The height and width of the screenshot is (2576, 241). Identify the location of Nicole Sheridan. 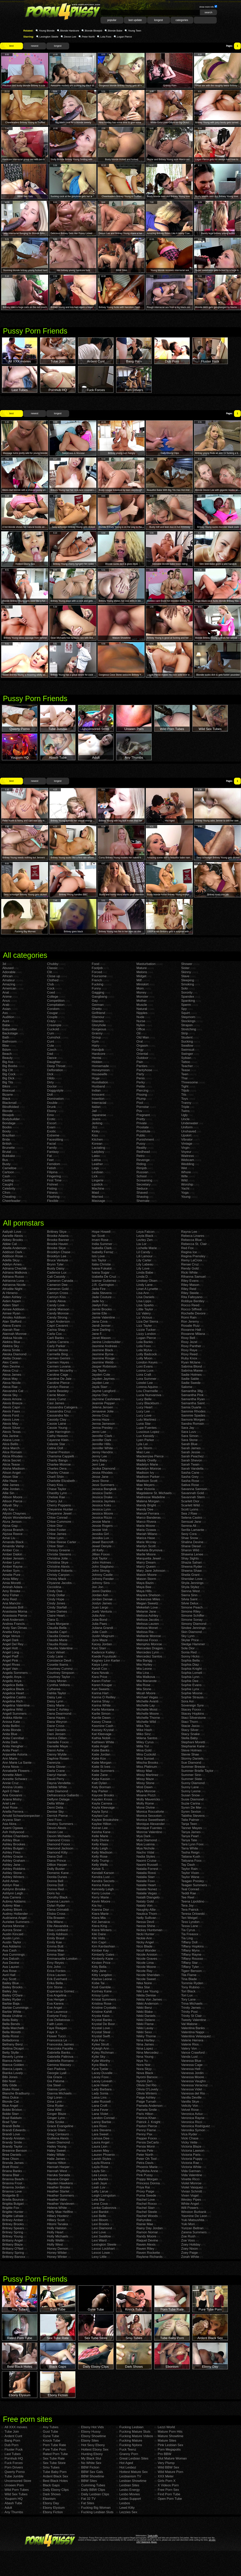
(148, 1975).